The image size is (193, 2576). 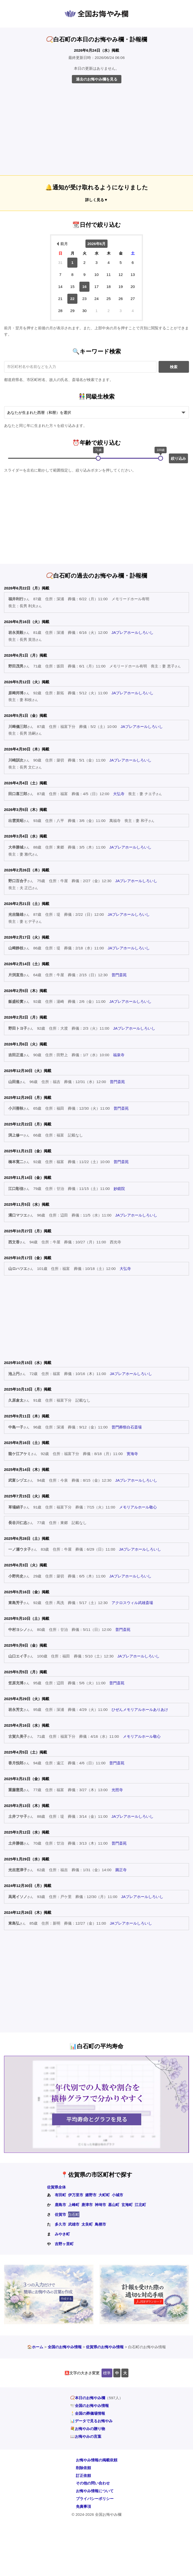 I want to click on 💐お悔やみの贈り物, so click(x=87, y=2429).